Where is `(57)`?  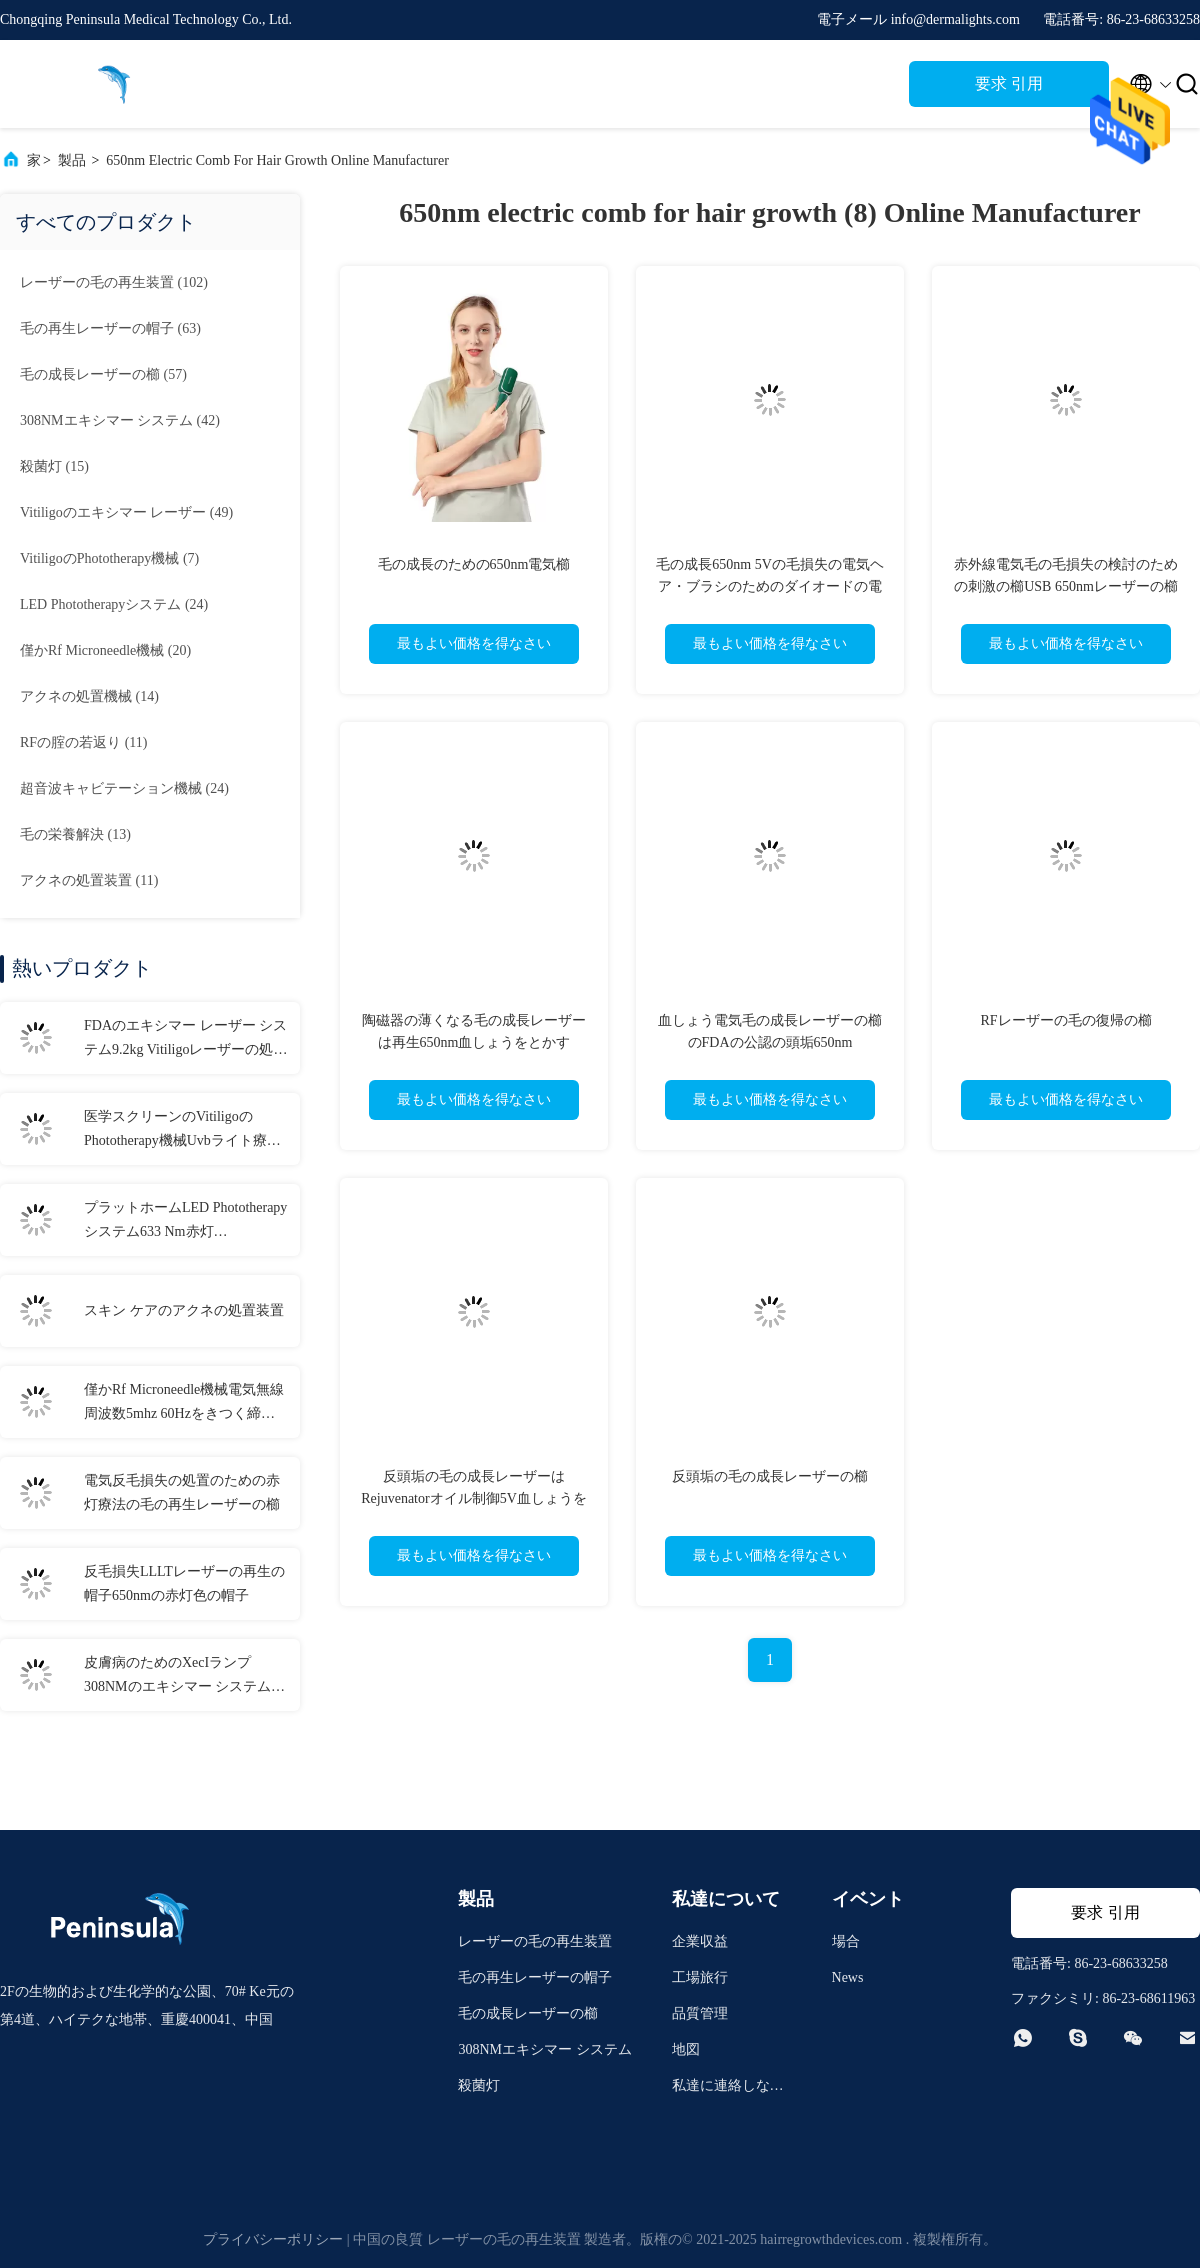
(57) is located at coordinates (103, 374).